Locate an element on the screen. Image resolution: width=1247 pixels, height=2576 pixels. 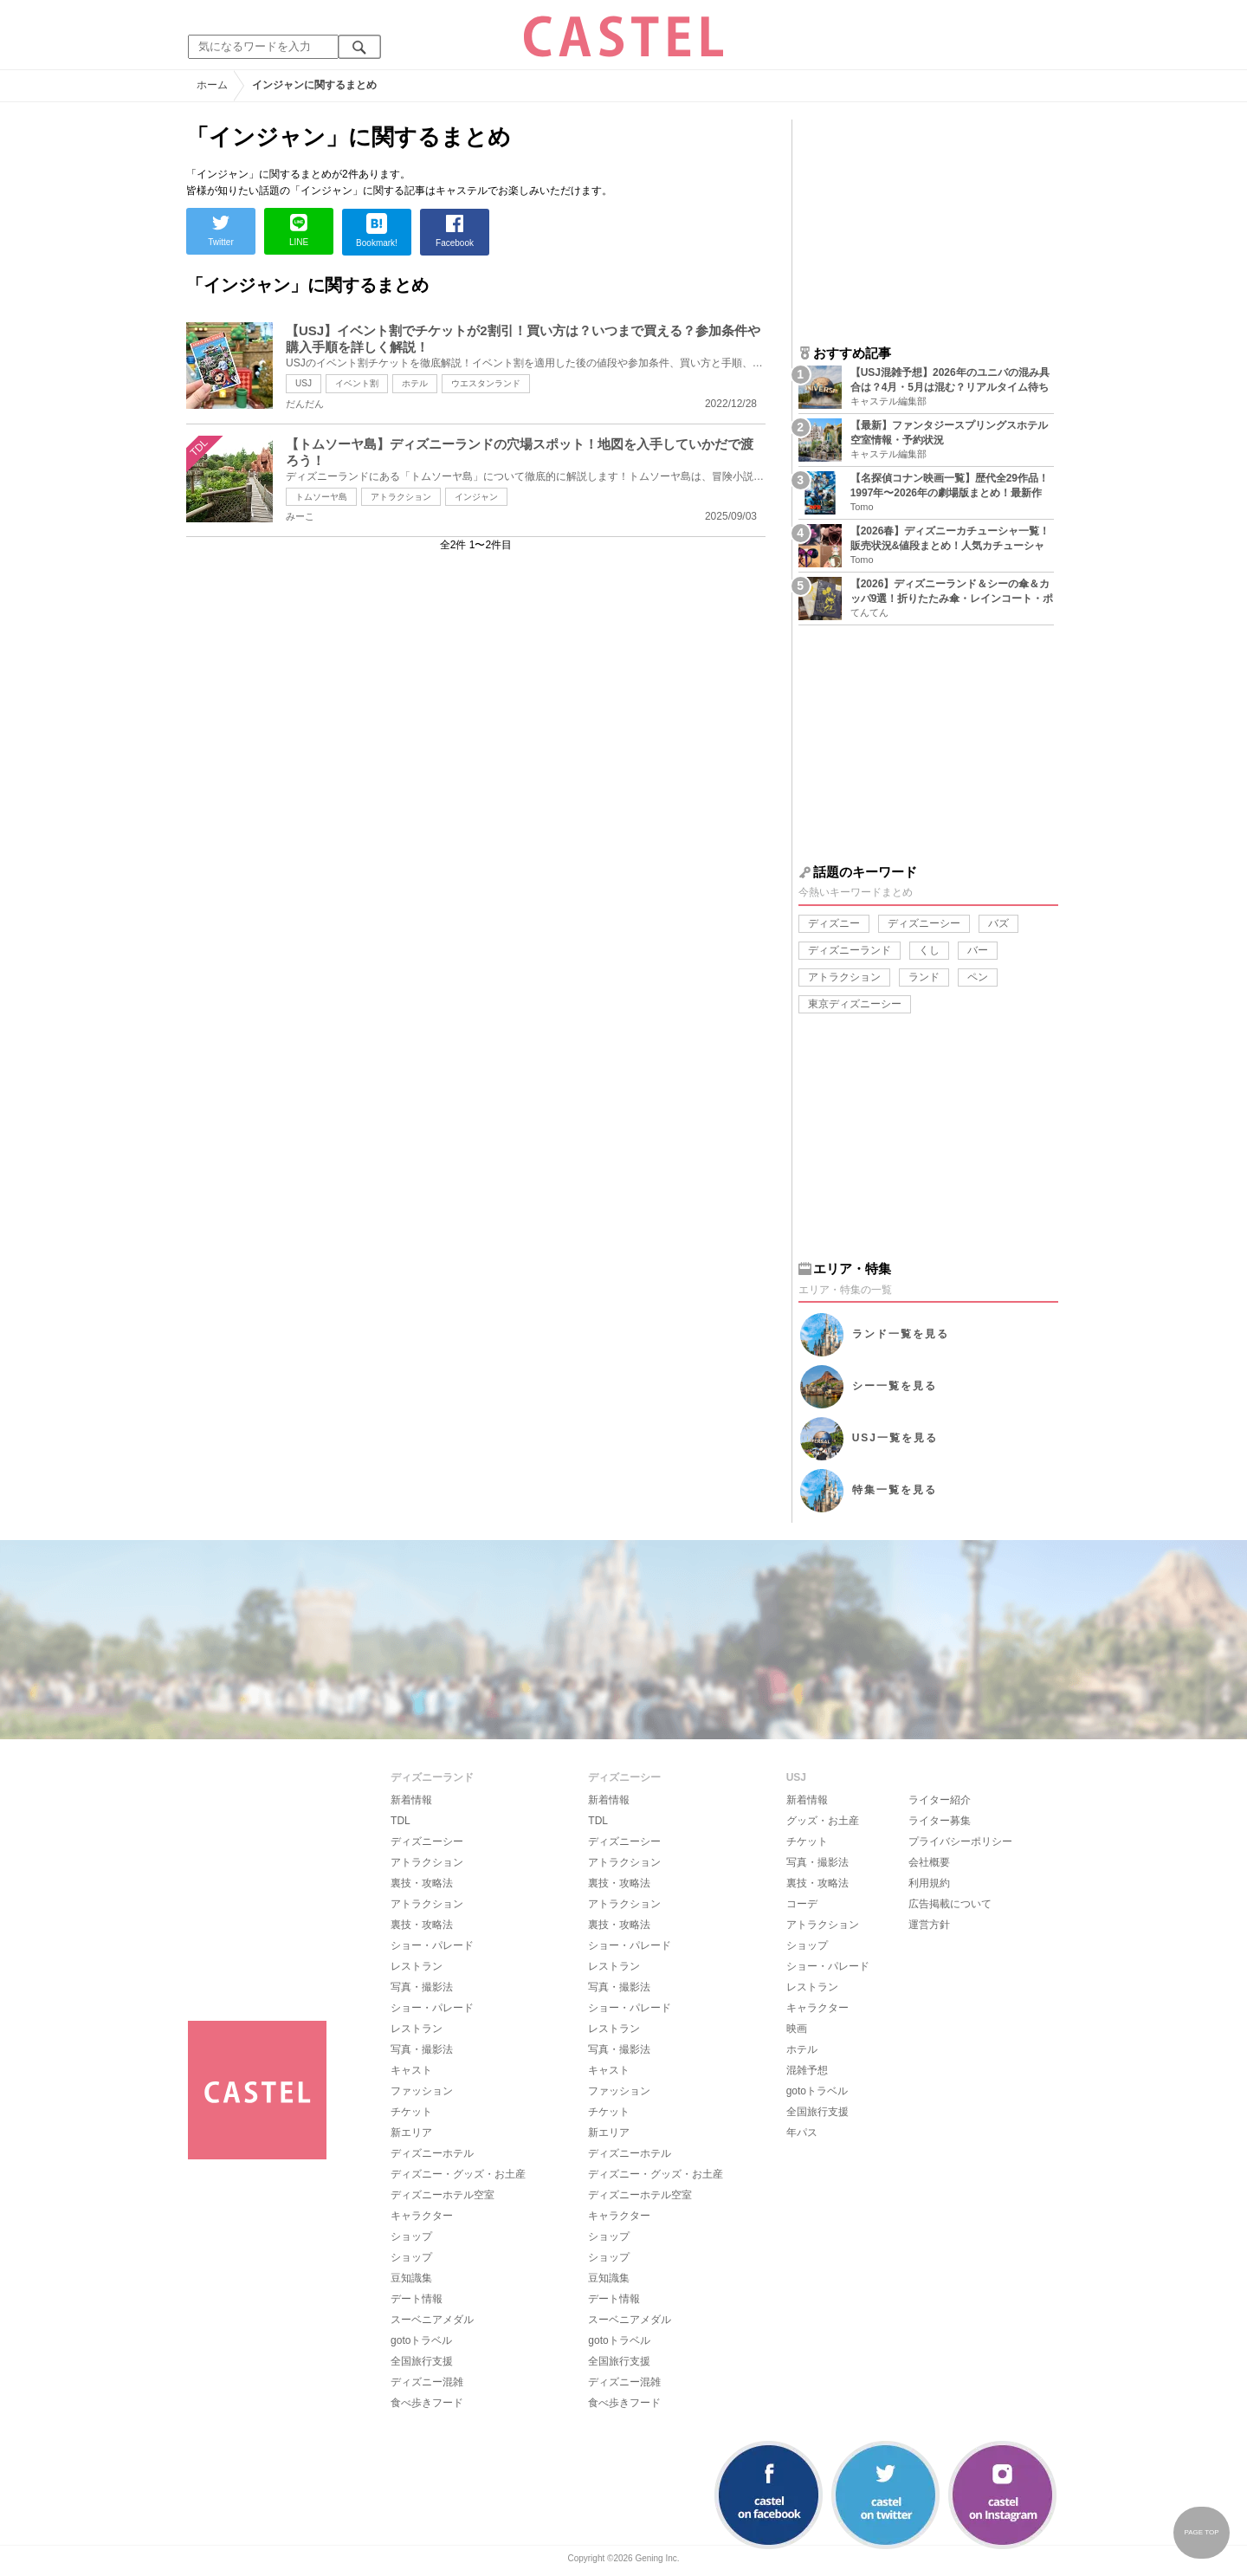
ディズニーホテル is located at coordinates (432, 2153).